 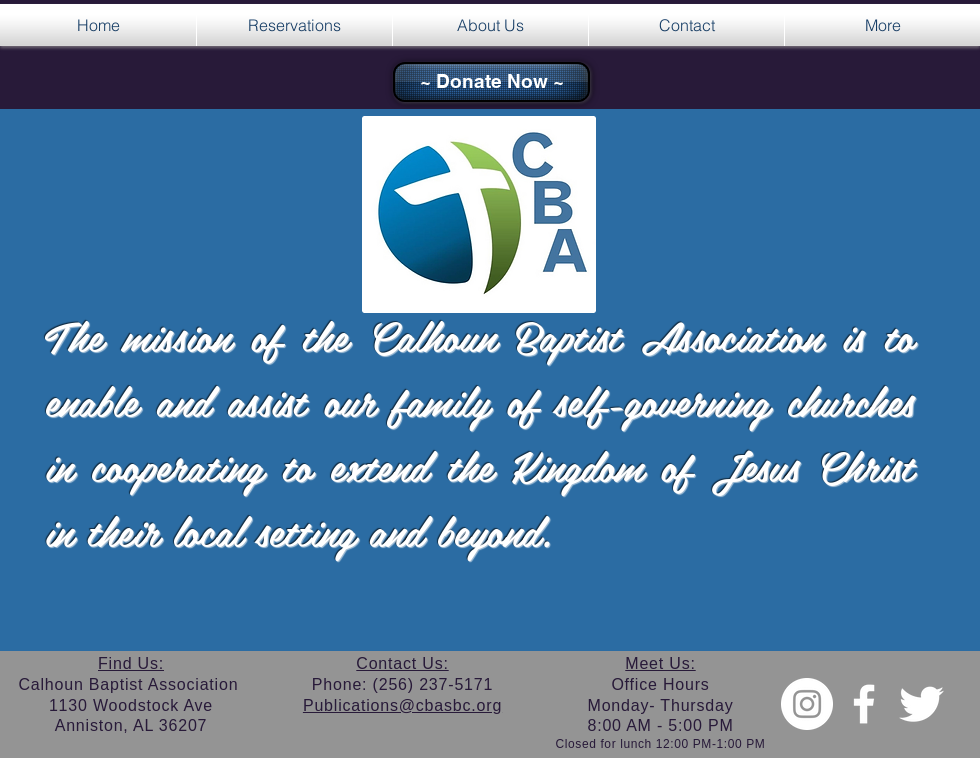 I want to click on [~ Donate Now ~], so click(x=491, y=82).